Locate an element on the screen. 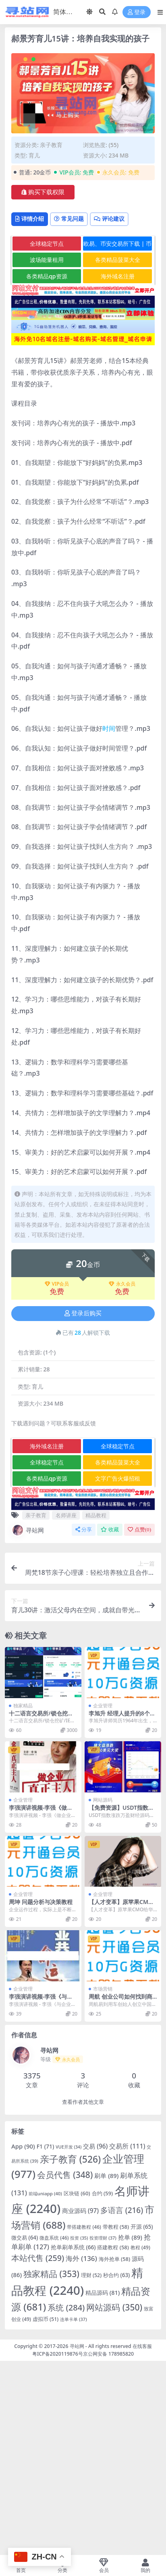  网站源码 is located at coordinates (102, 1799).